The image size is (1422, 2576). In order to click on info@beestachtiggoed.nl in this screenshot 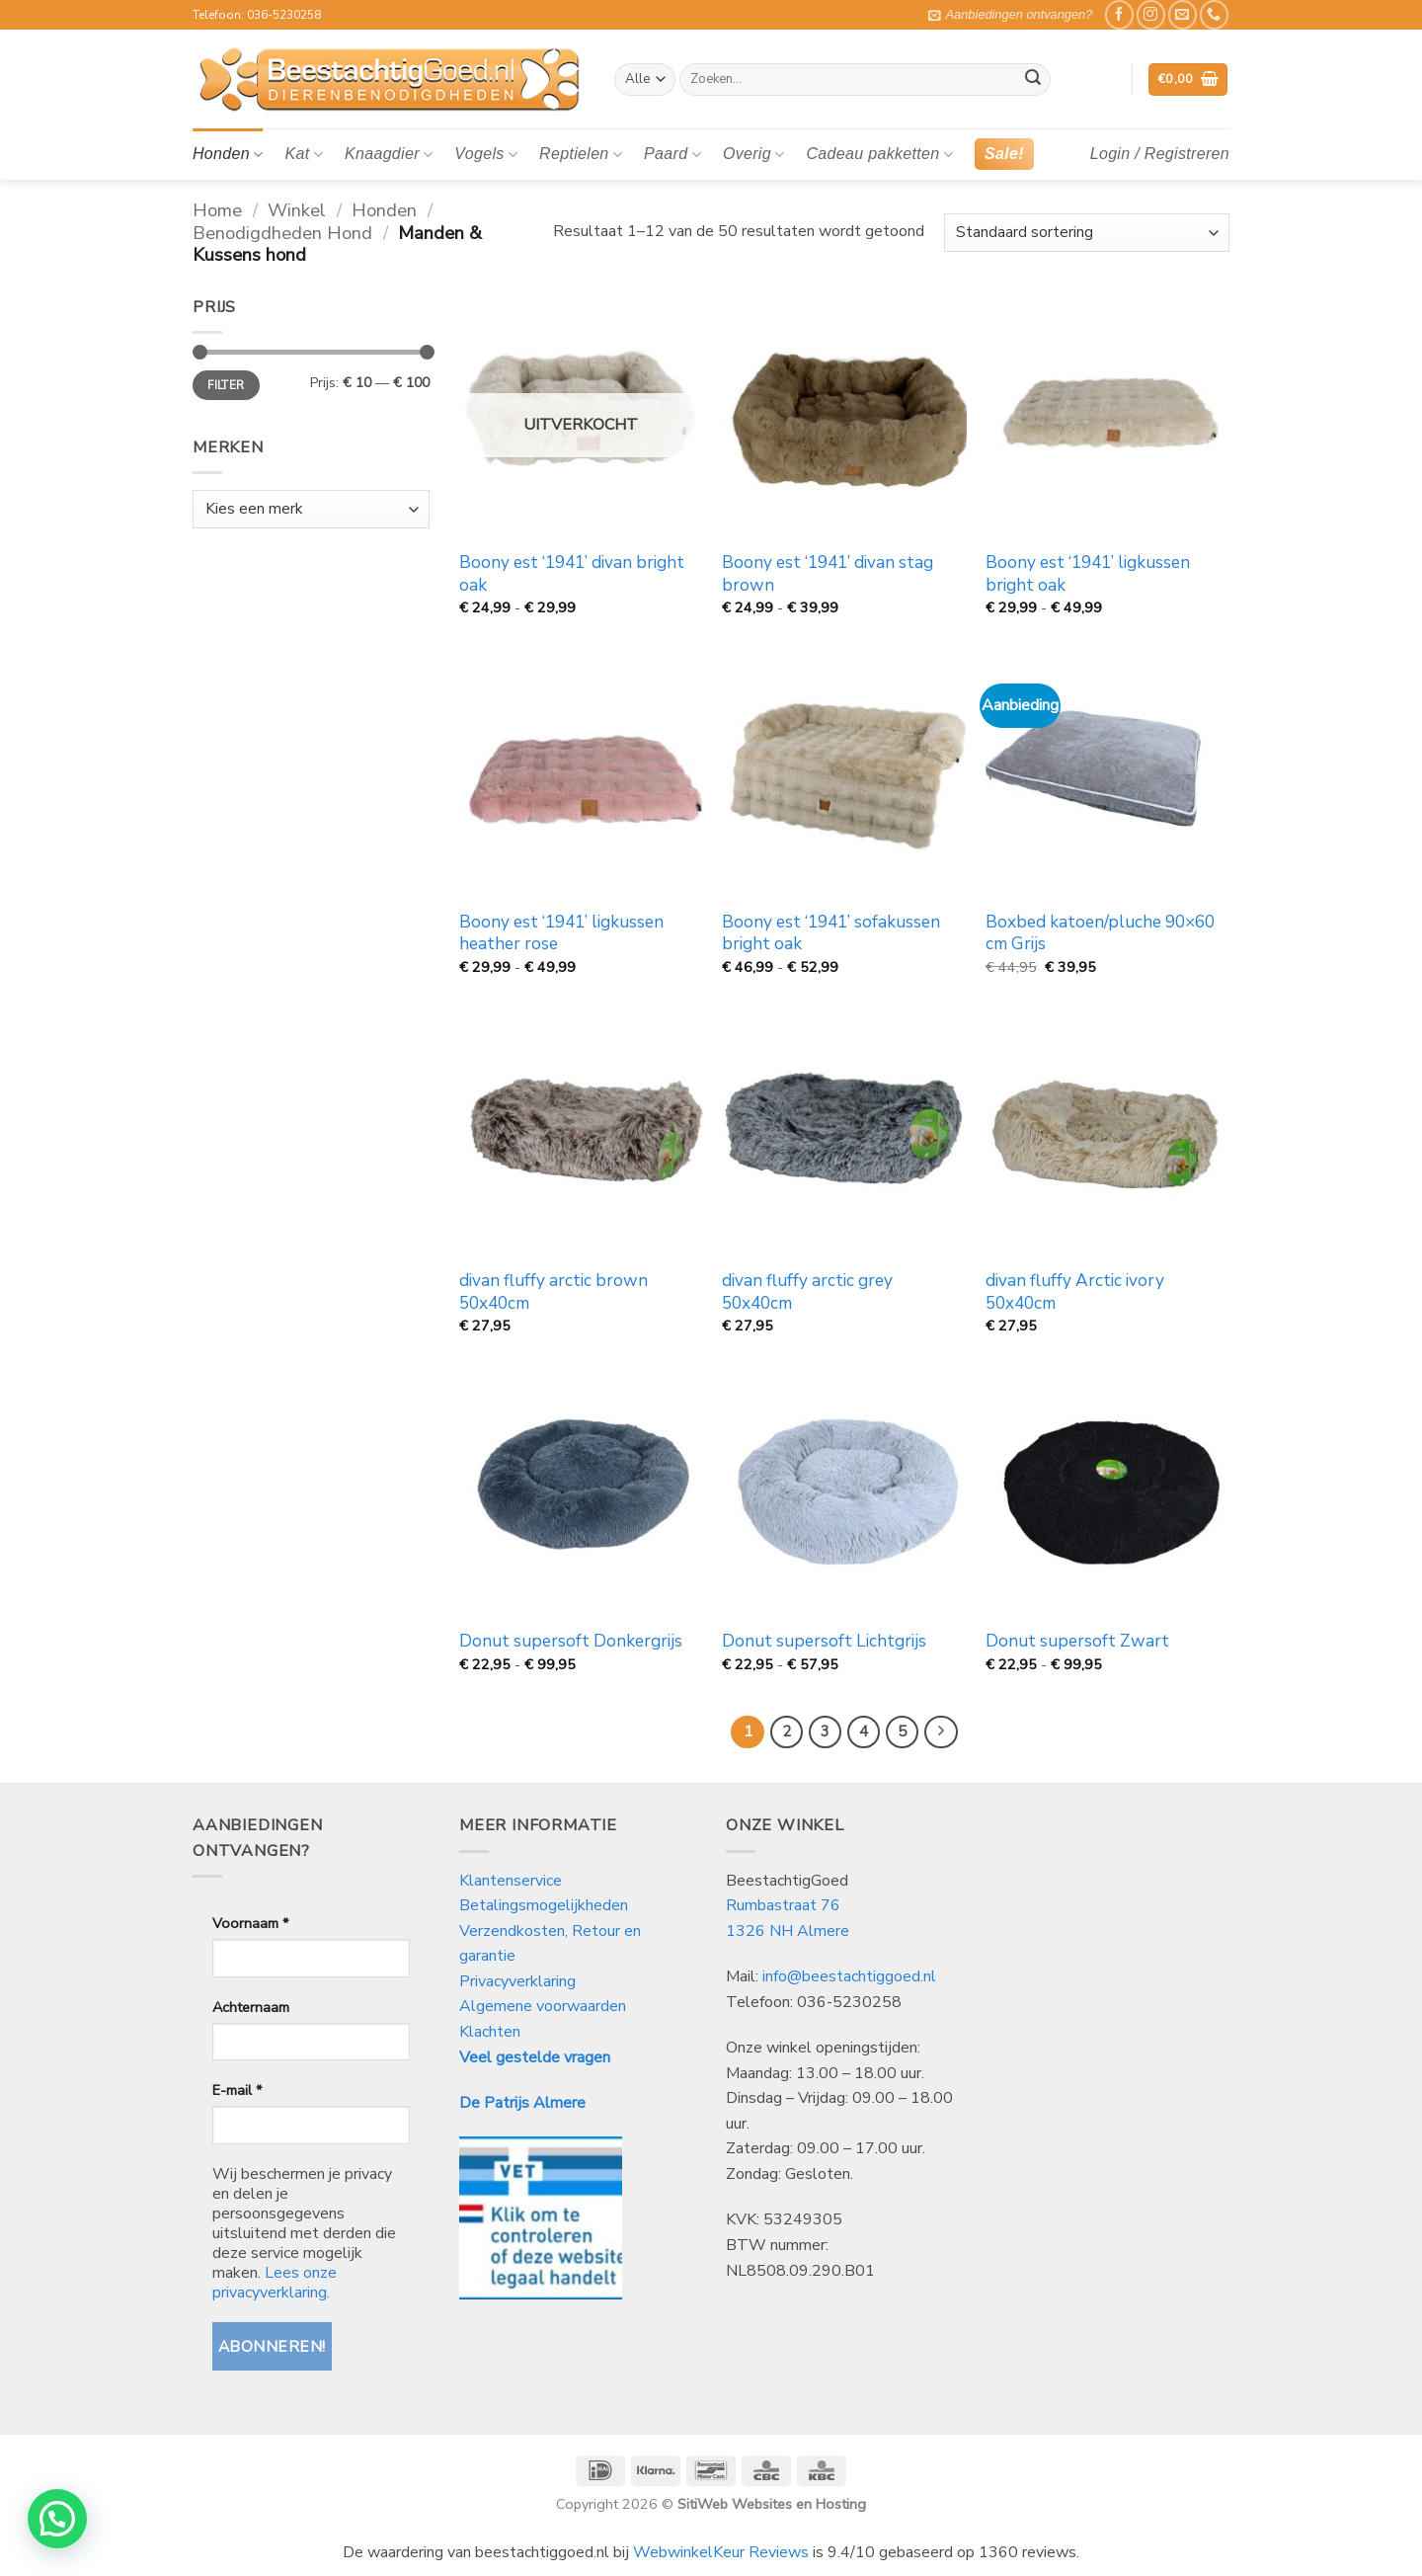, I will do `click(849, 1976)`.